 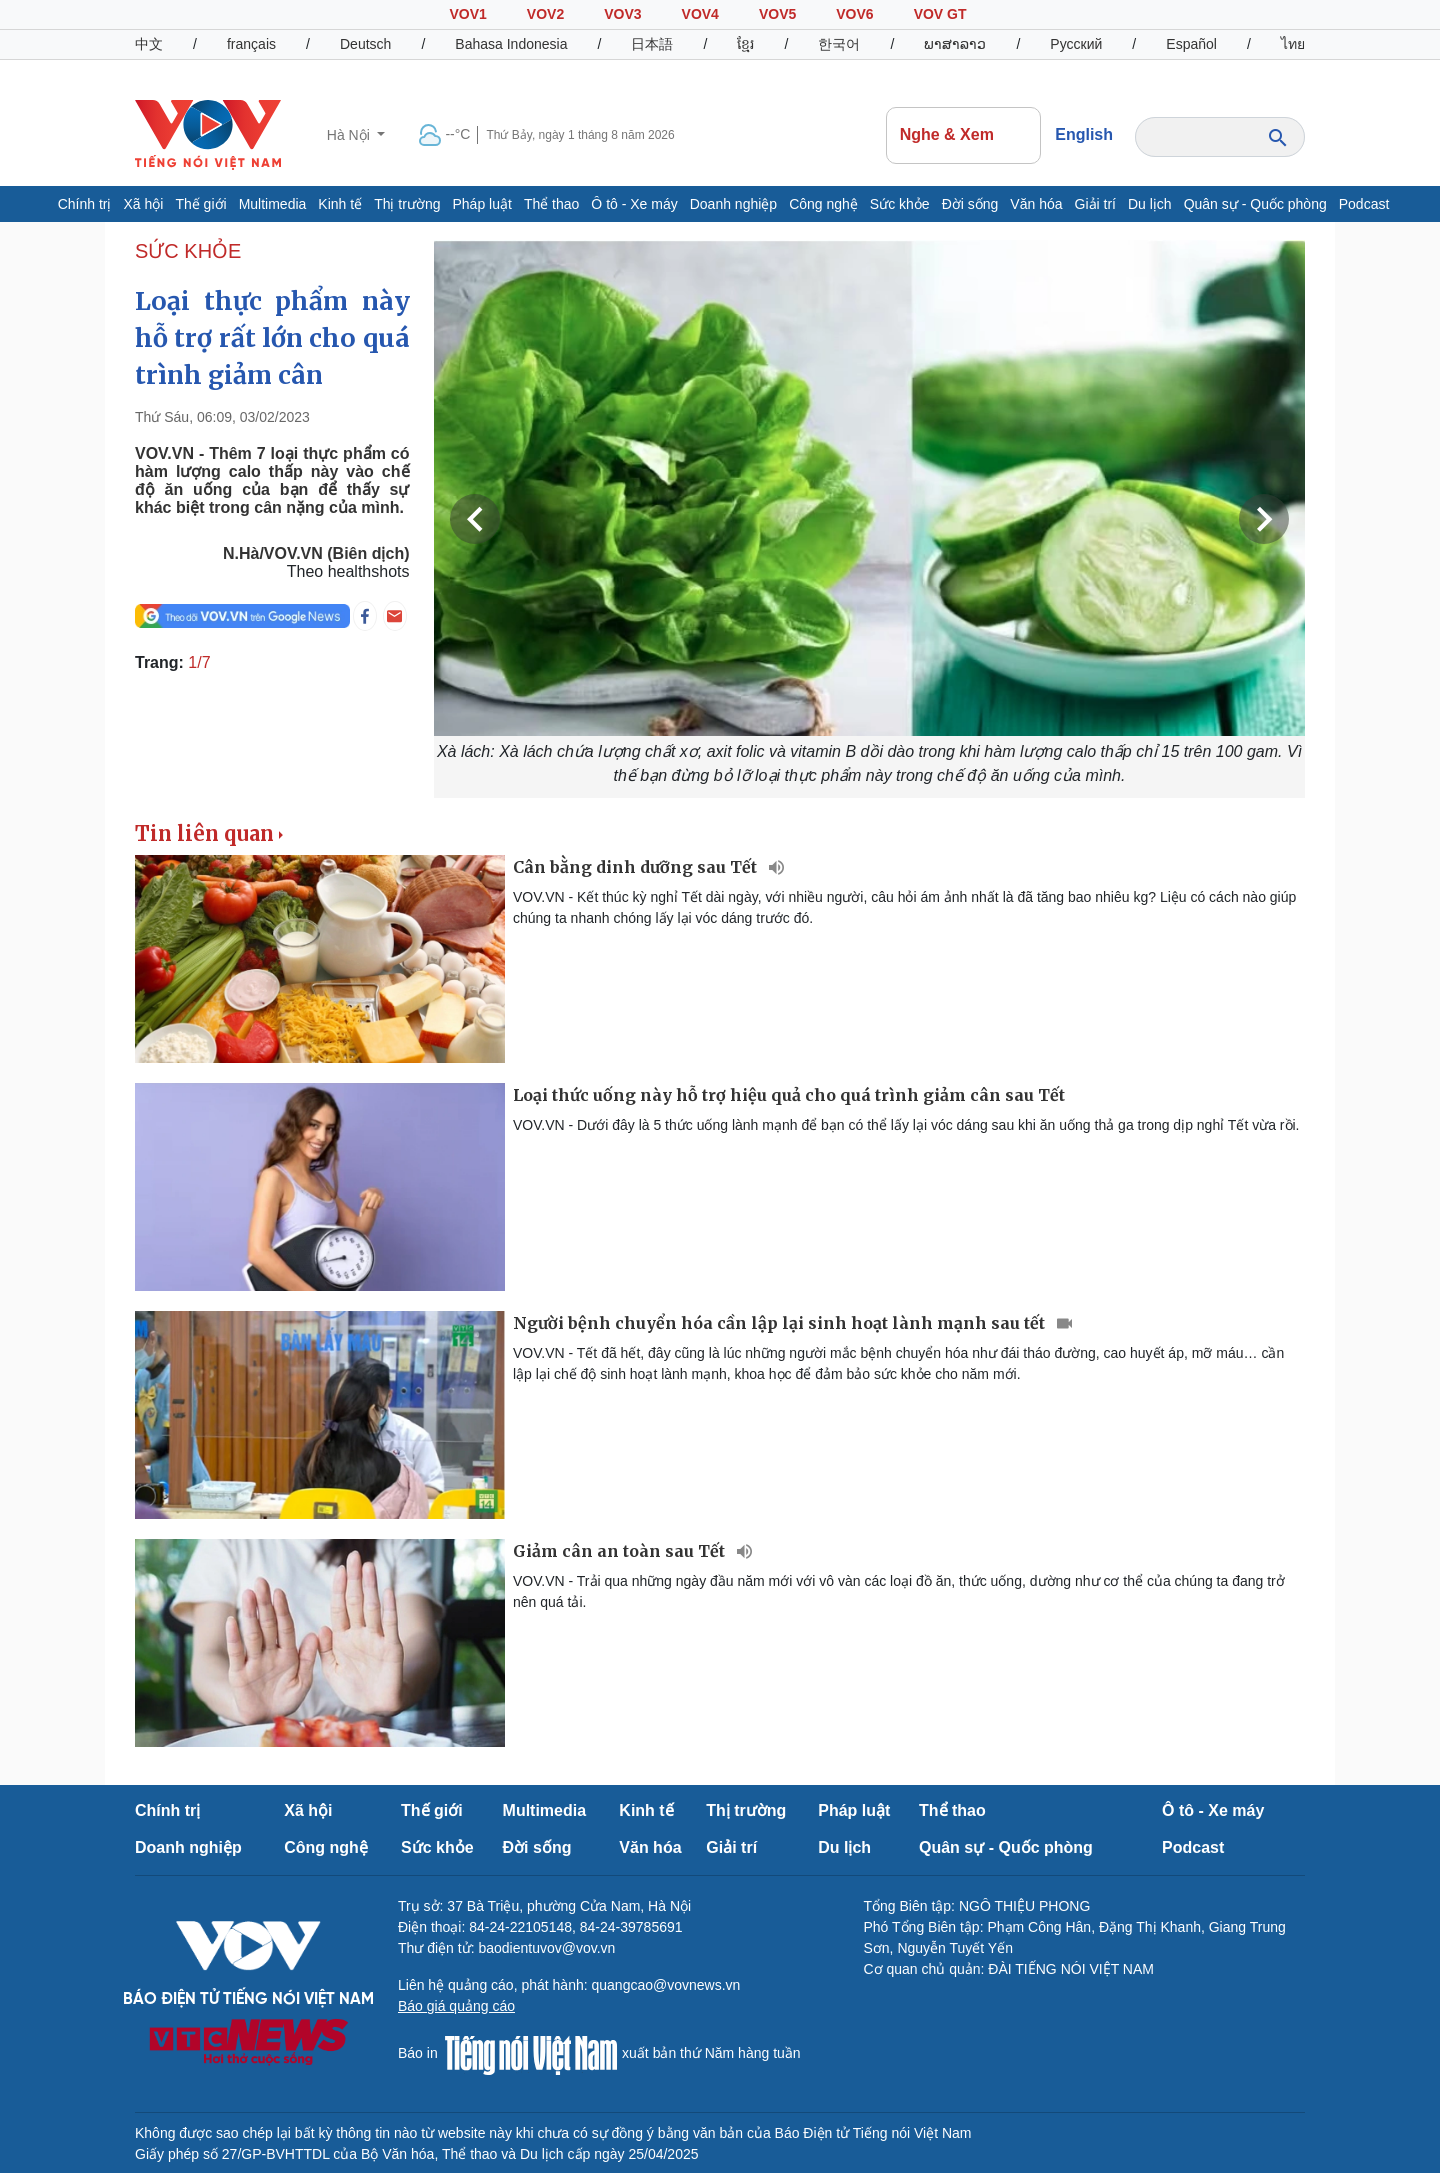 What do you see at coordinates (854, 14) in the screenshot?
I see `VOV6` at bounding box center [854, 14].